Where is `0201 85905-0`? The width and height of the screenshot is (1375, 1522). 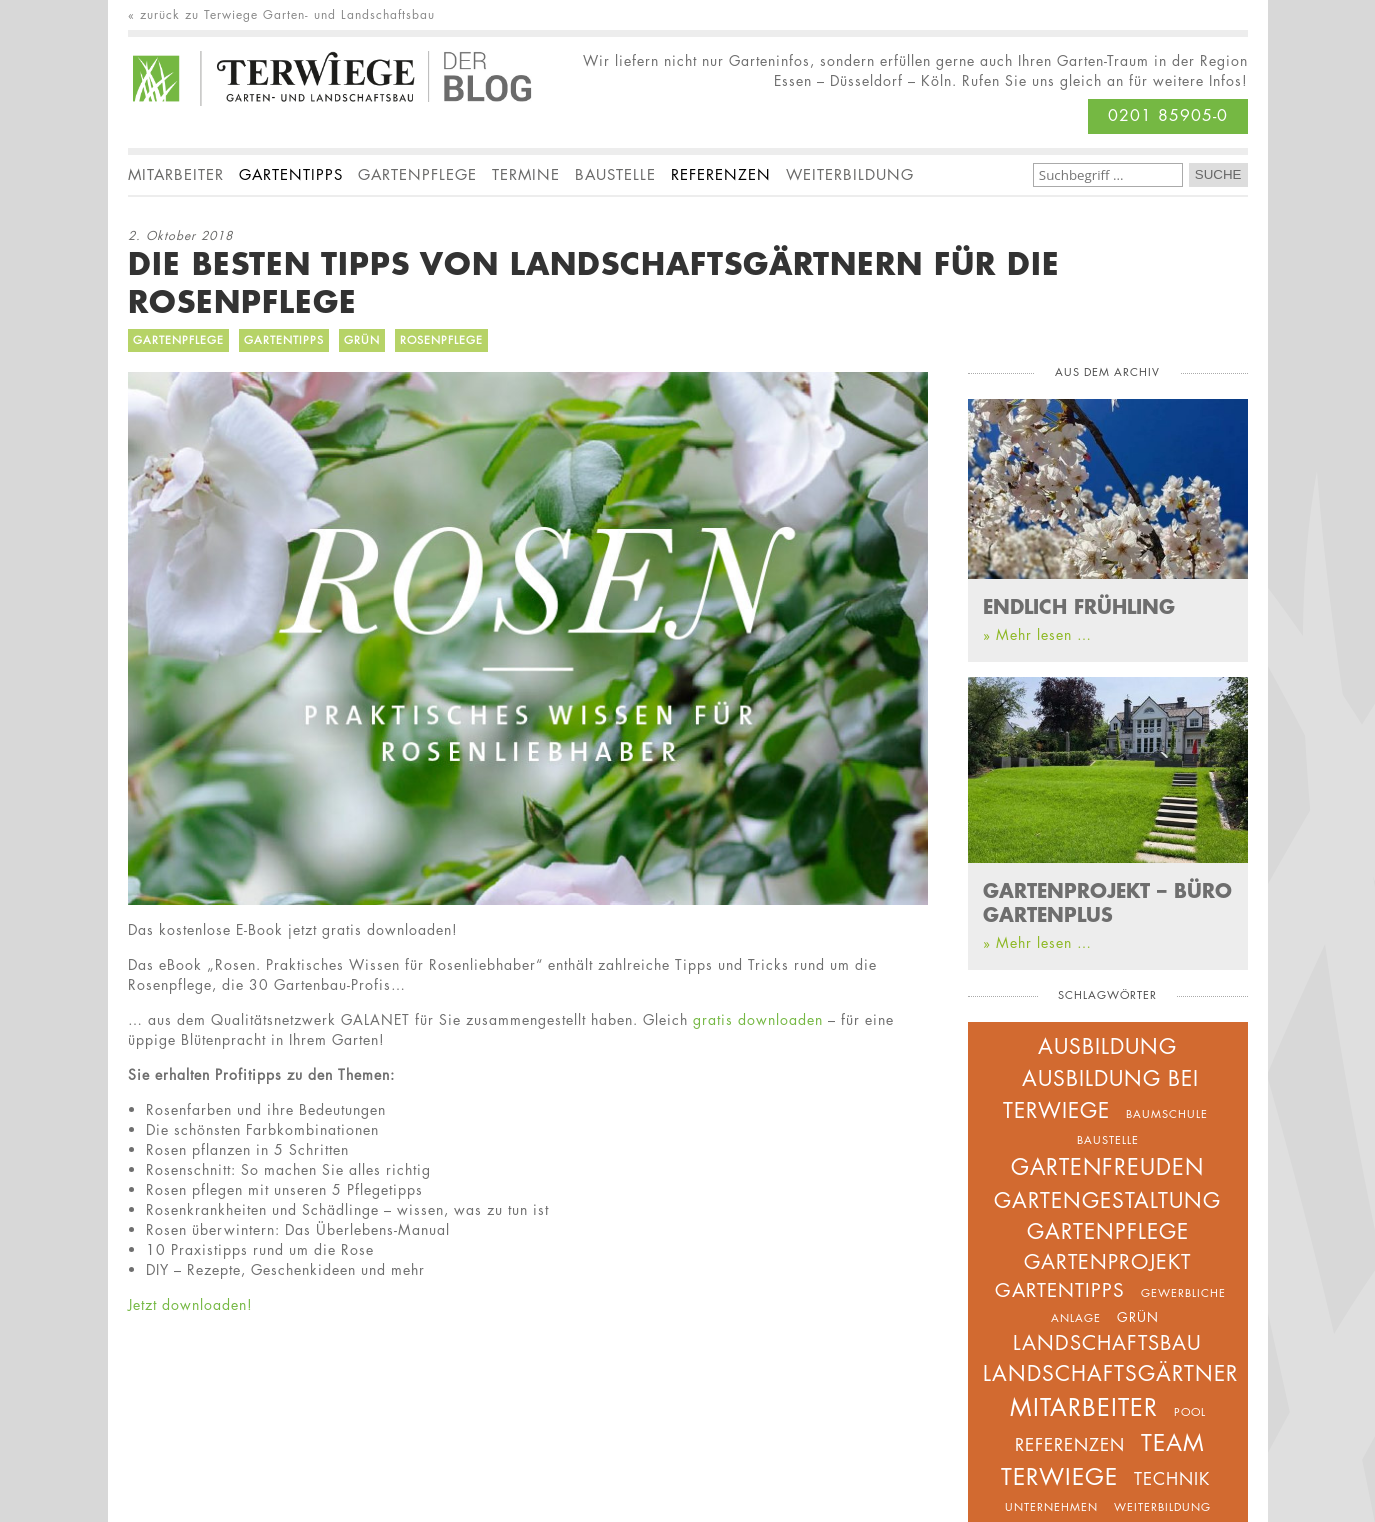 0201 85905-0 is located at coordinates (1168, 115).